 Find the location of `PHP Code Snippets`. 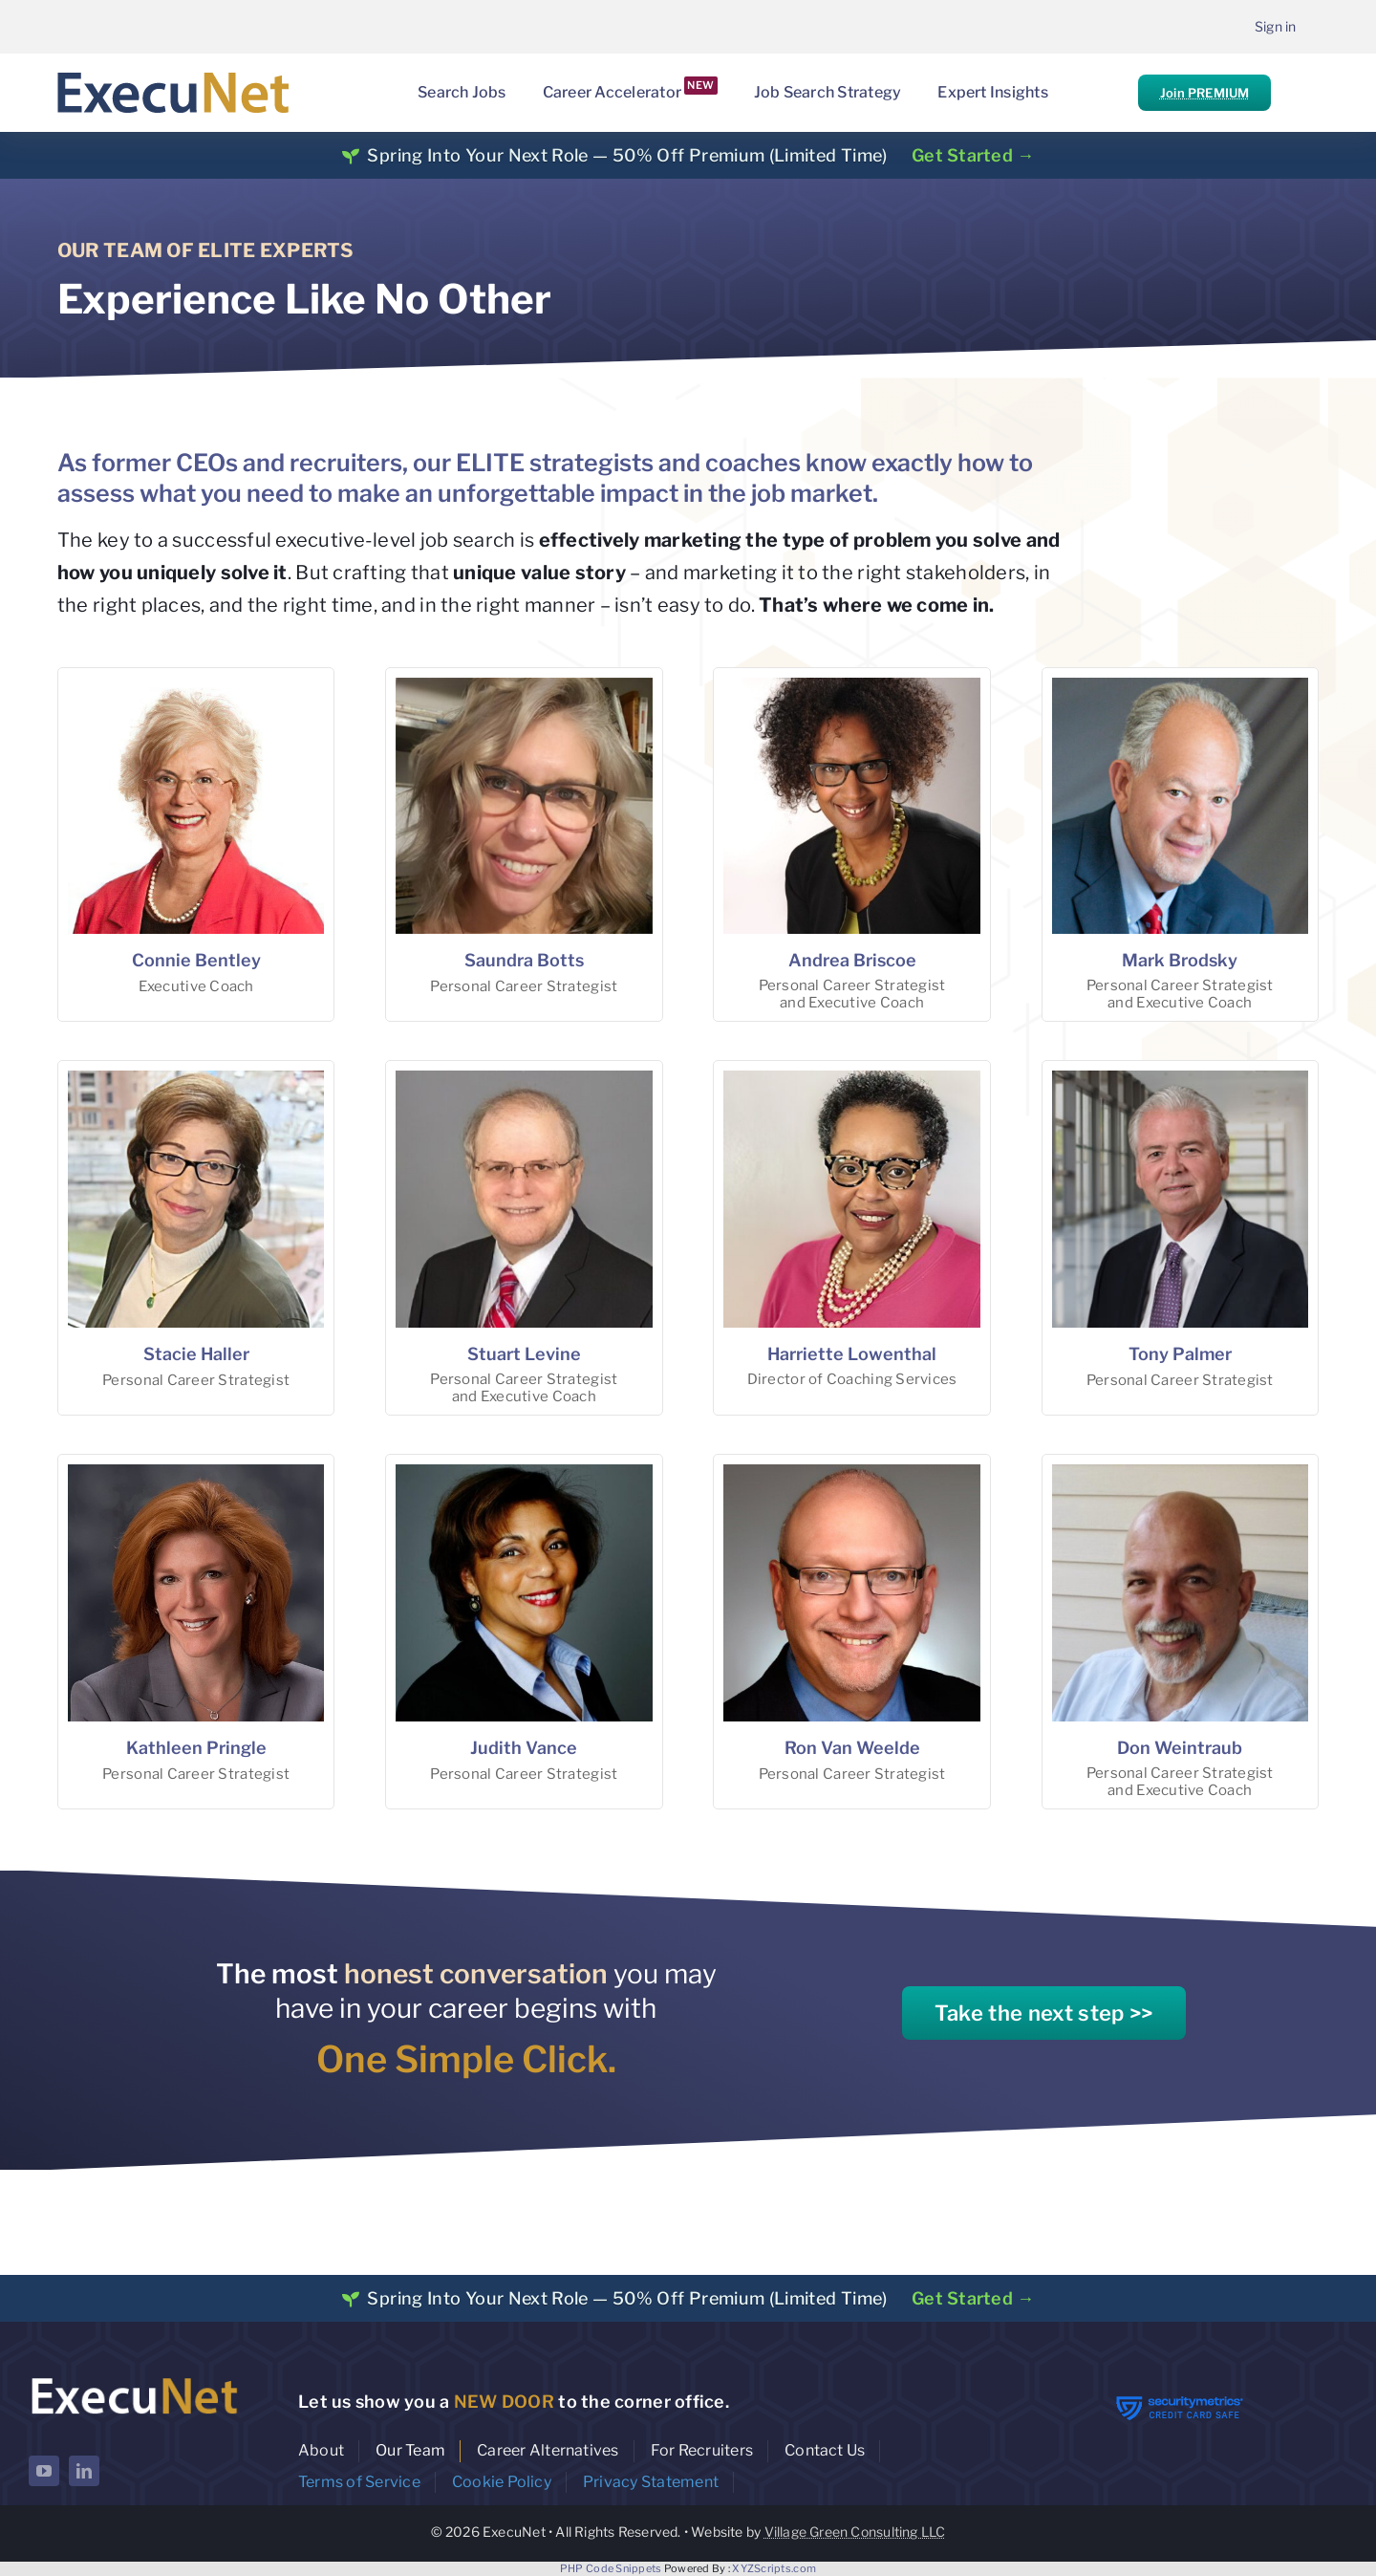

PHP Code Snippets is located at coordinates (611, 2568).